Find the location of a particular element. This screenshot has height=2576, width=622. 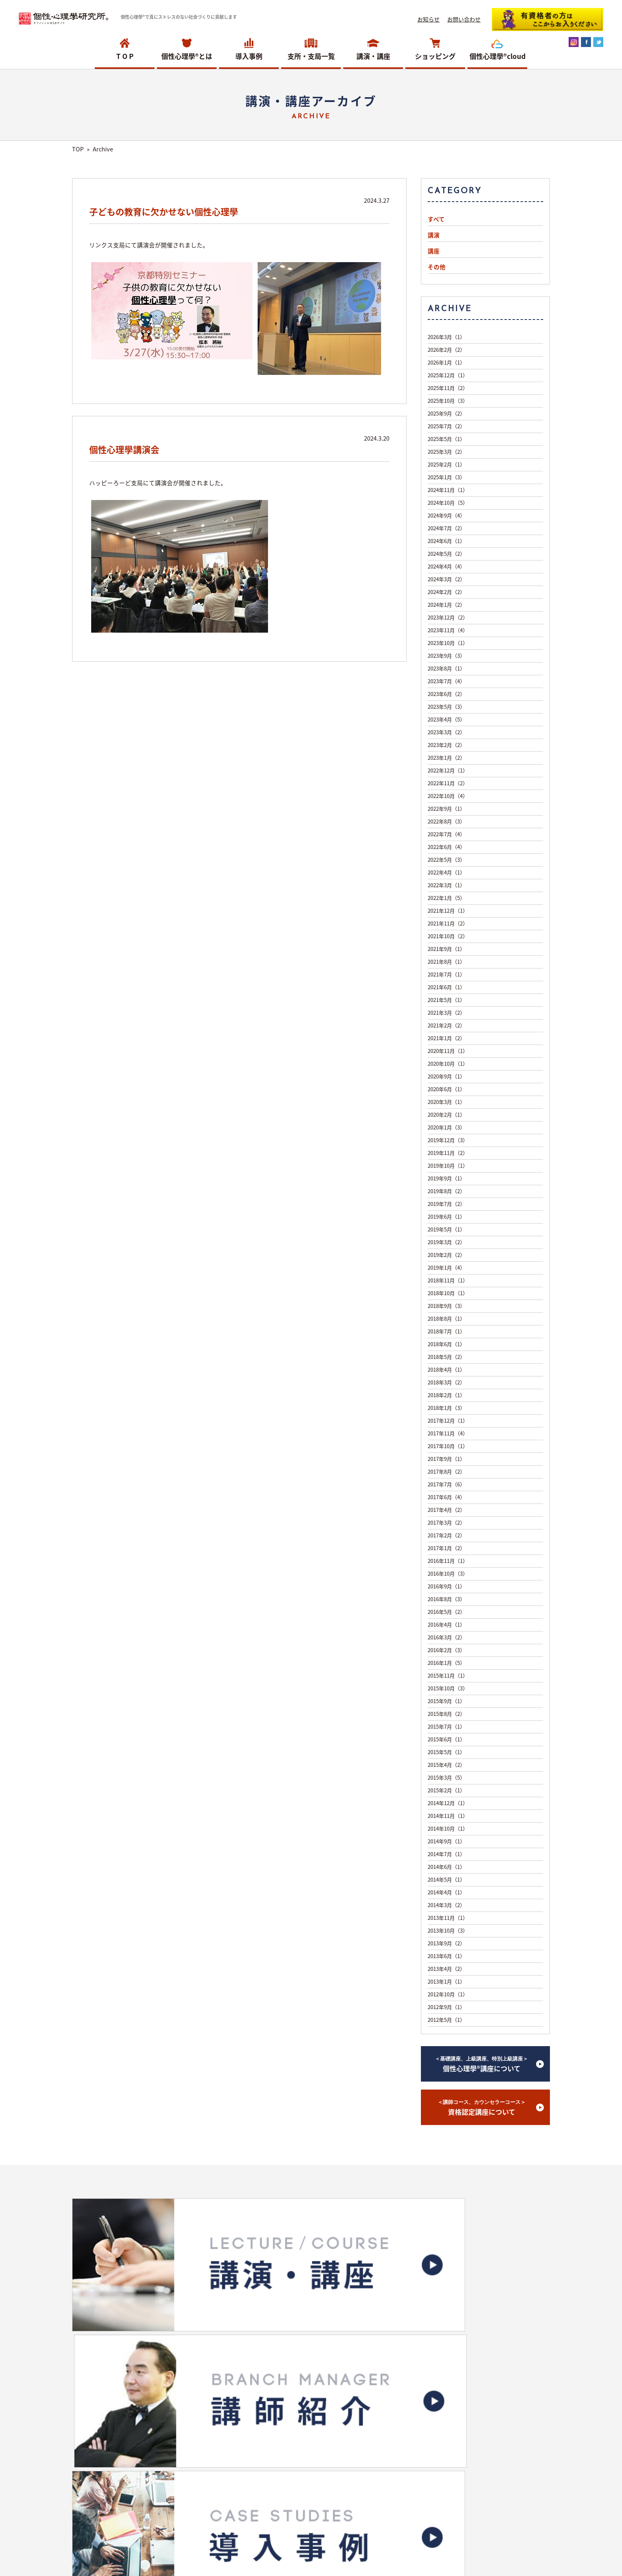

2022年3月（1） is located at coordinates (446, 885).